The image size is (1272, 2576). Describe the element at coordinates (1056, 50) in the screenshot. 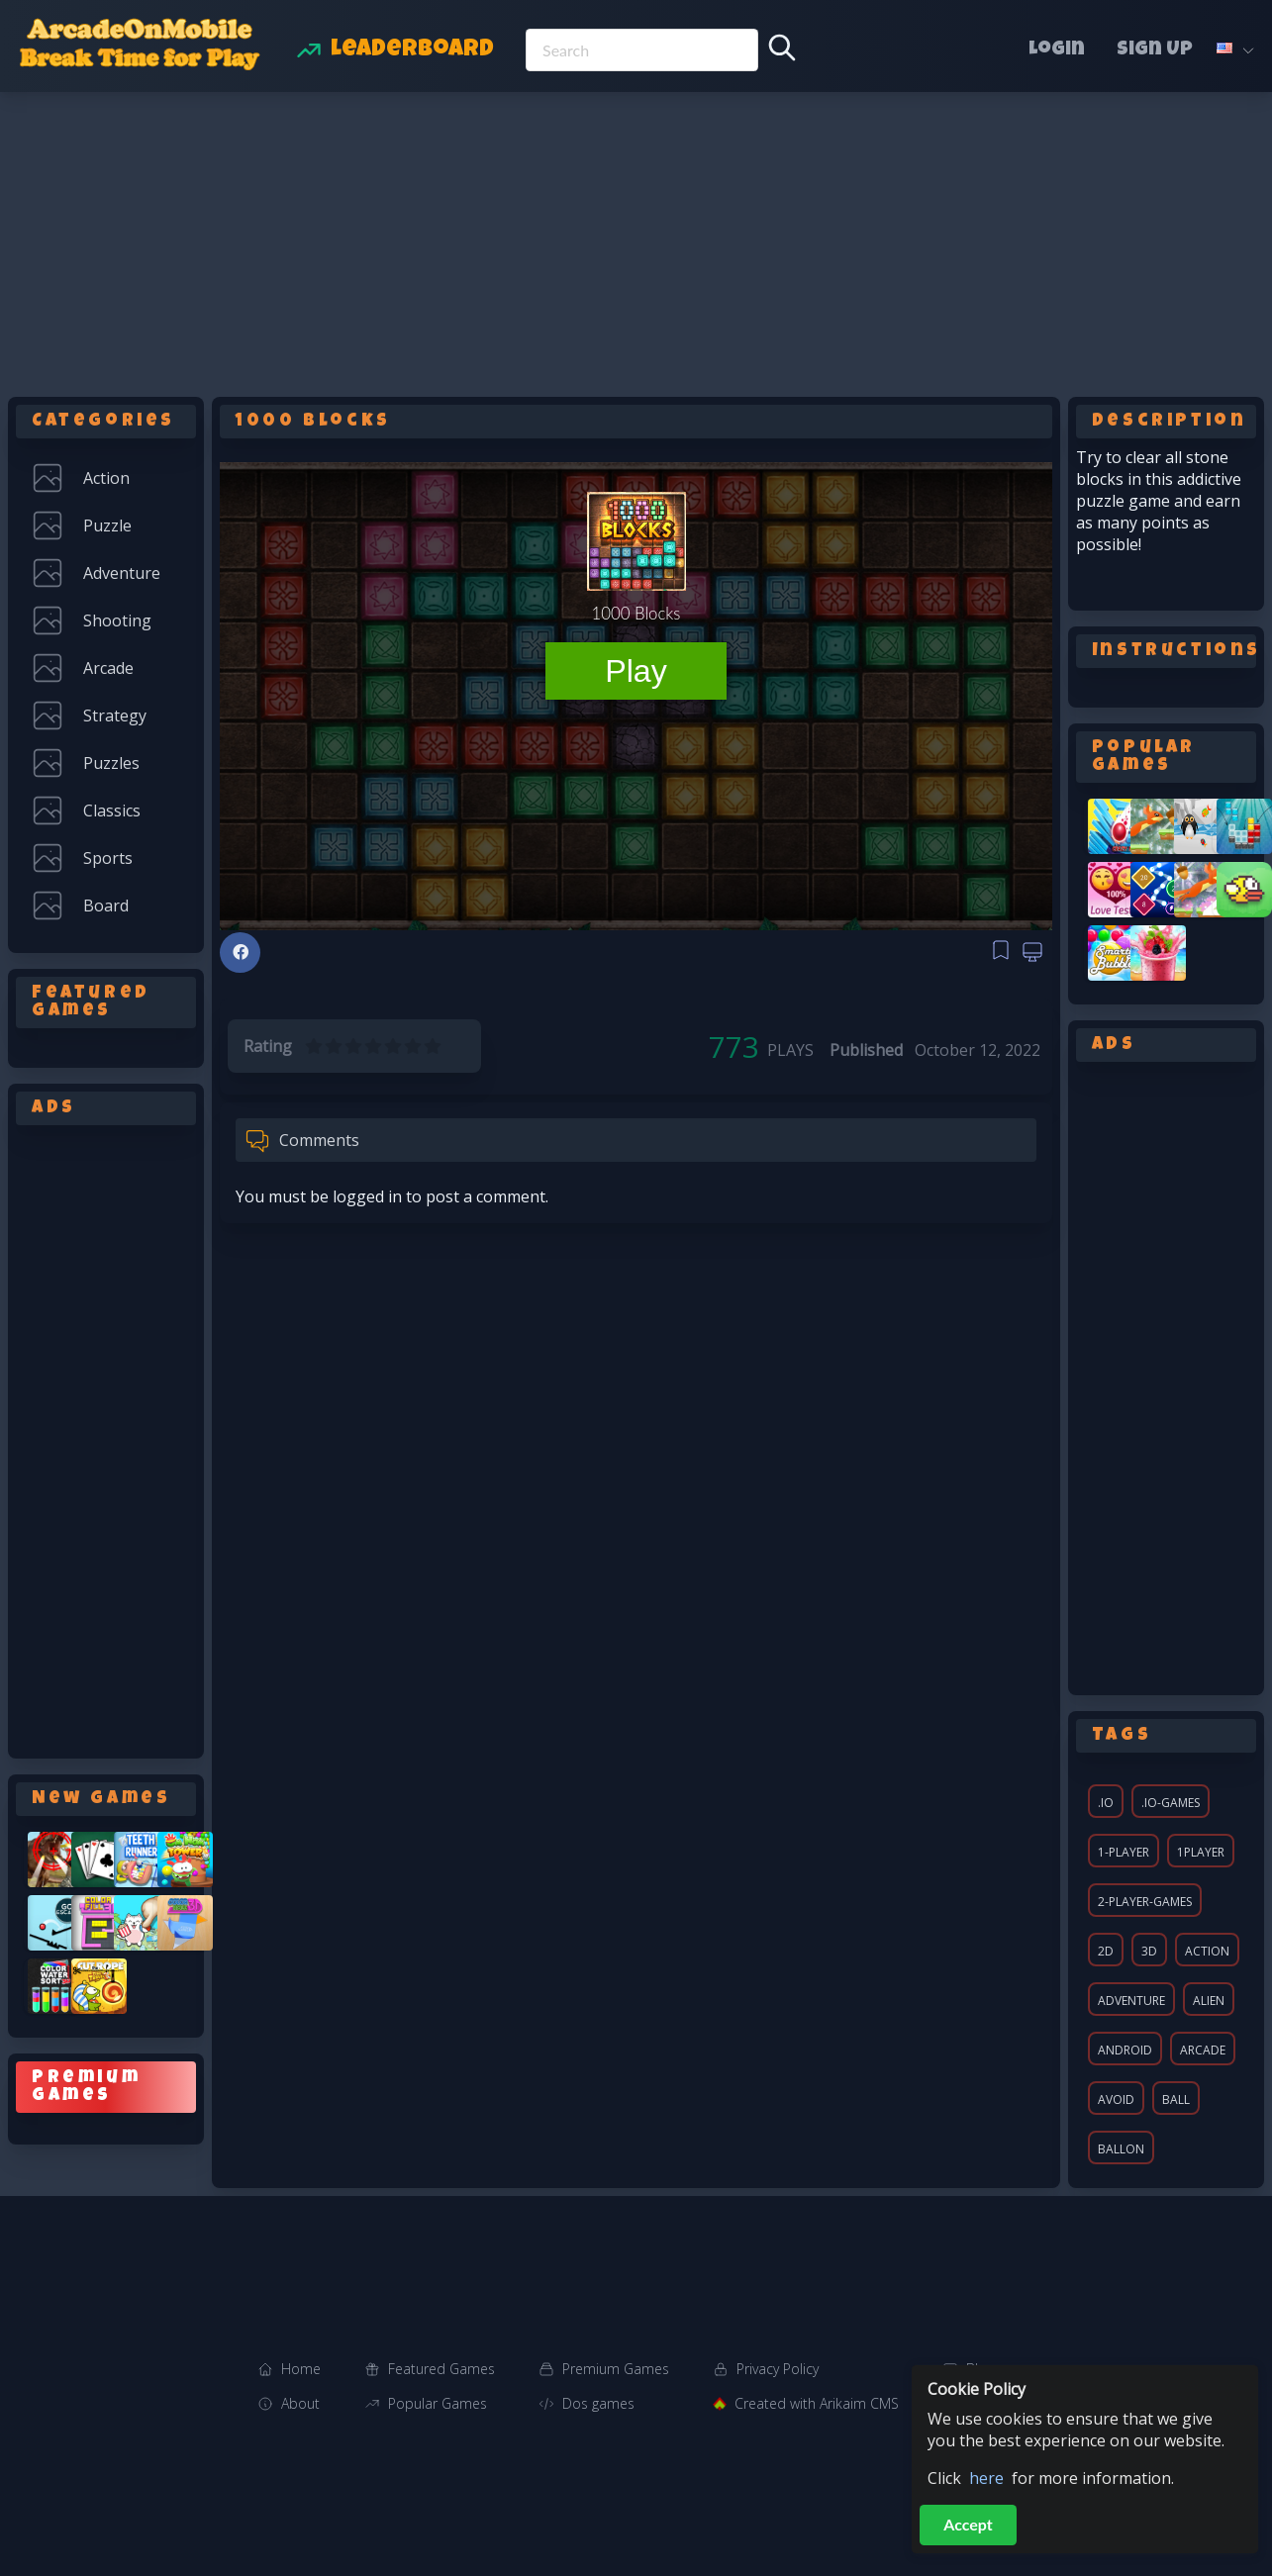

I see `Login` at that location.